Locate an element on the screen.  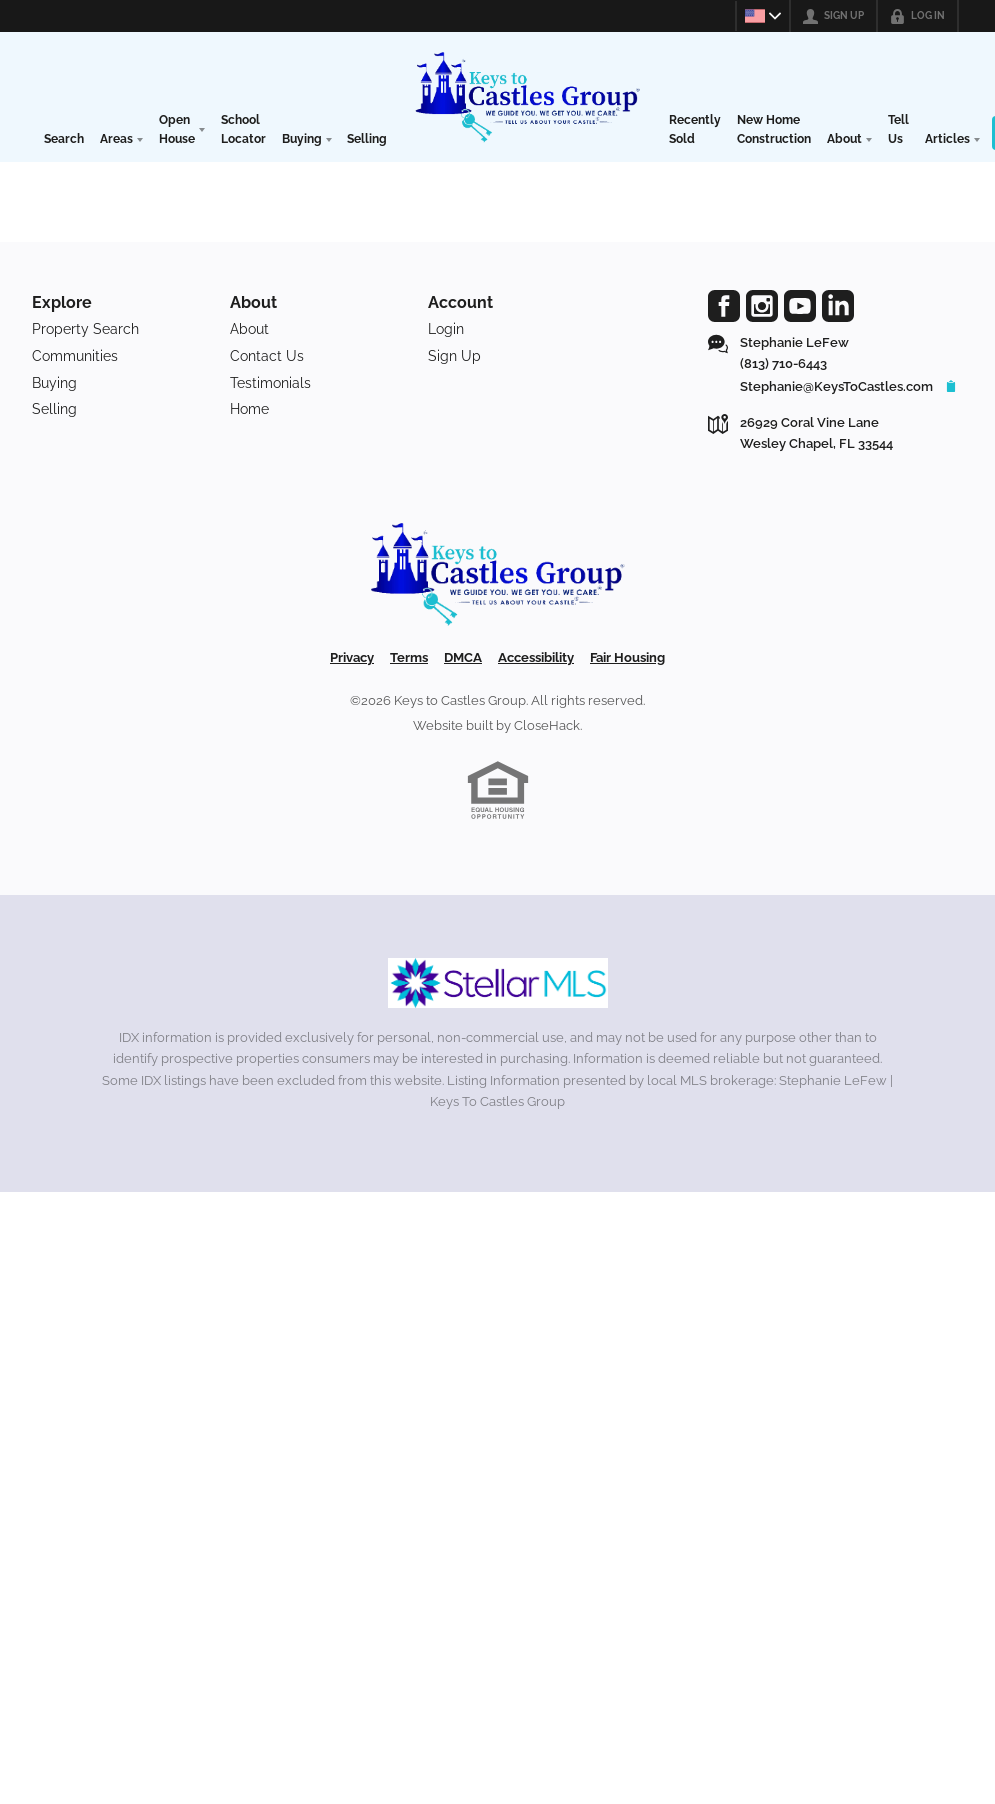
[MLS Data Supplier: My Florida Regional MLS DBA Stellar MLS] is located at coordinates (498, 983).